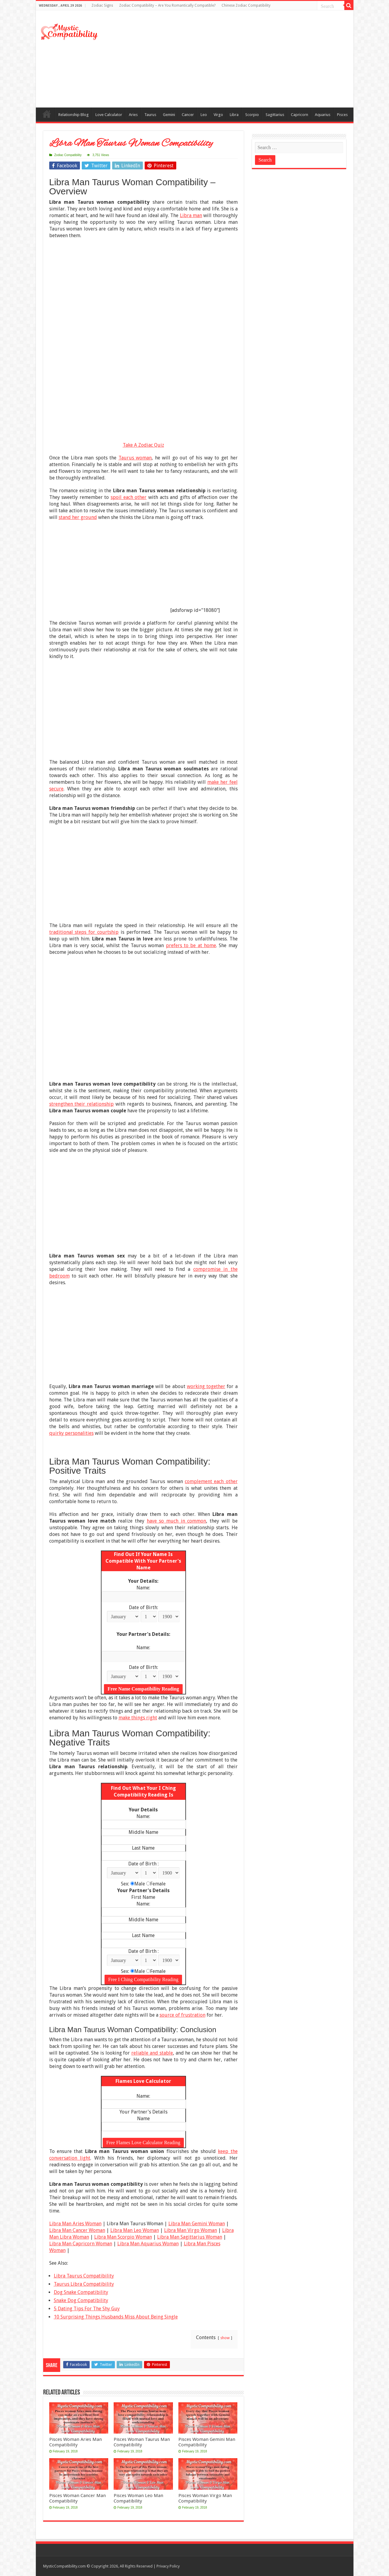  What do you see at coordinates (168, 2566) in the screenshot?
I see `Privacy Policy` at bounding box center [168, 2566].